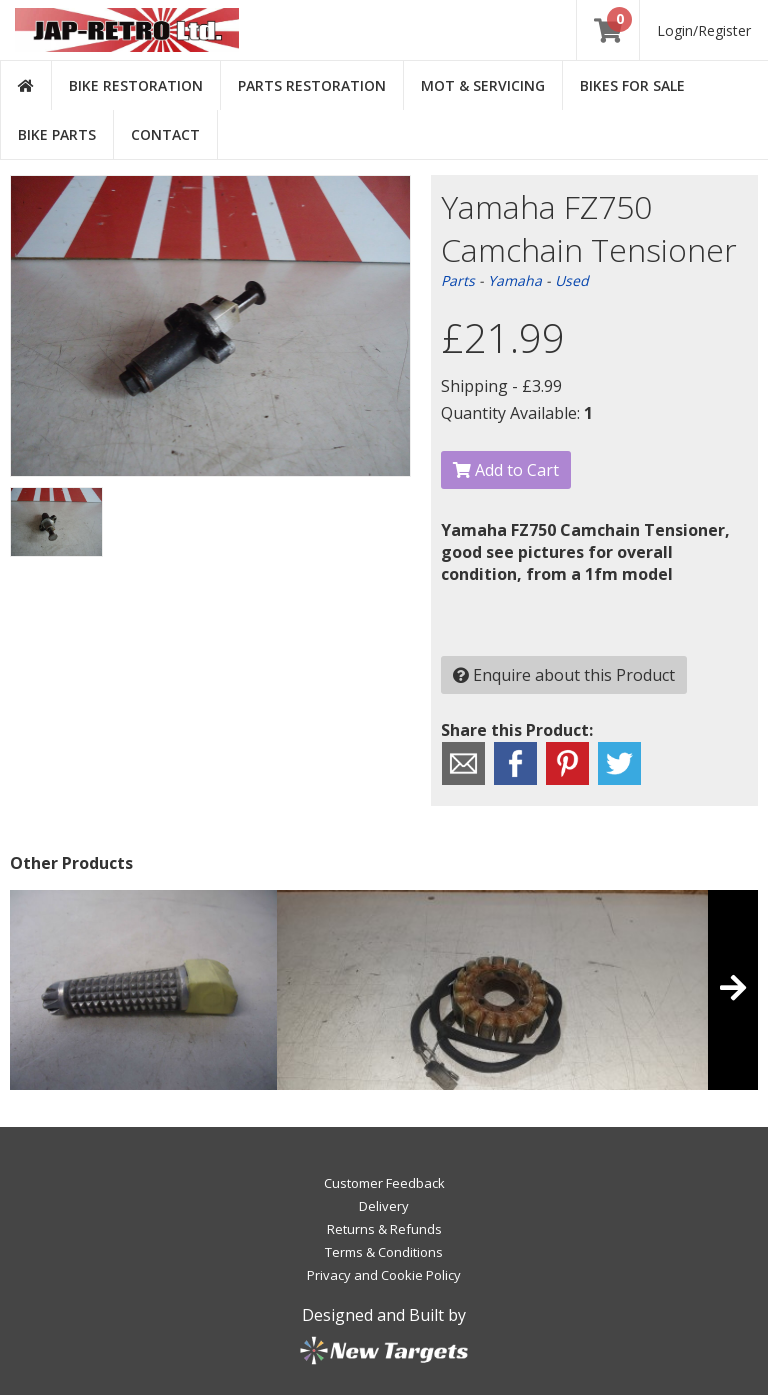 This screenshot has width=768, height=1395. Describe the element at coordinates (136, 85) in the screenshot. I see `Bike Restoration` at that location.